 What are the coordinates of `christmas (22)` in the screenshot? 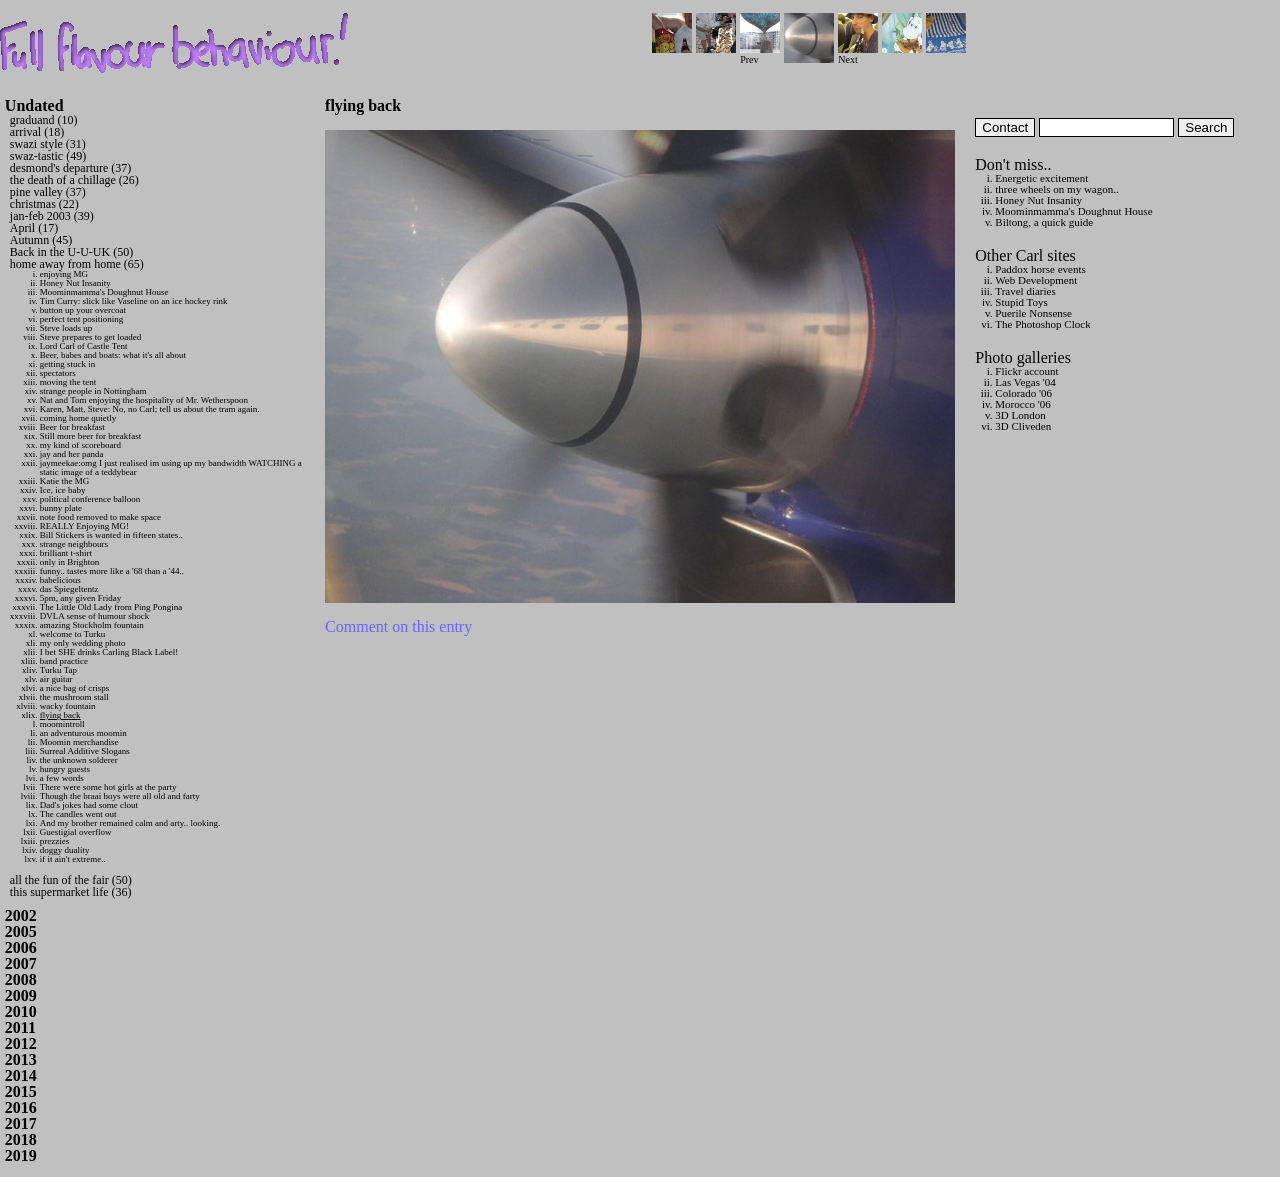 It's located at (44, 204).